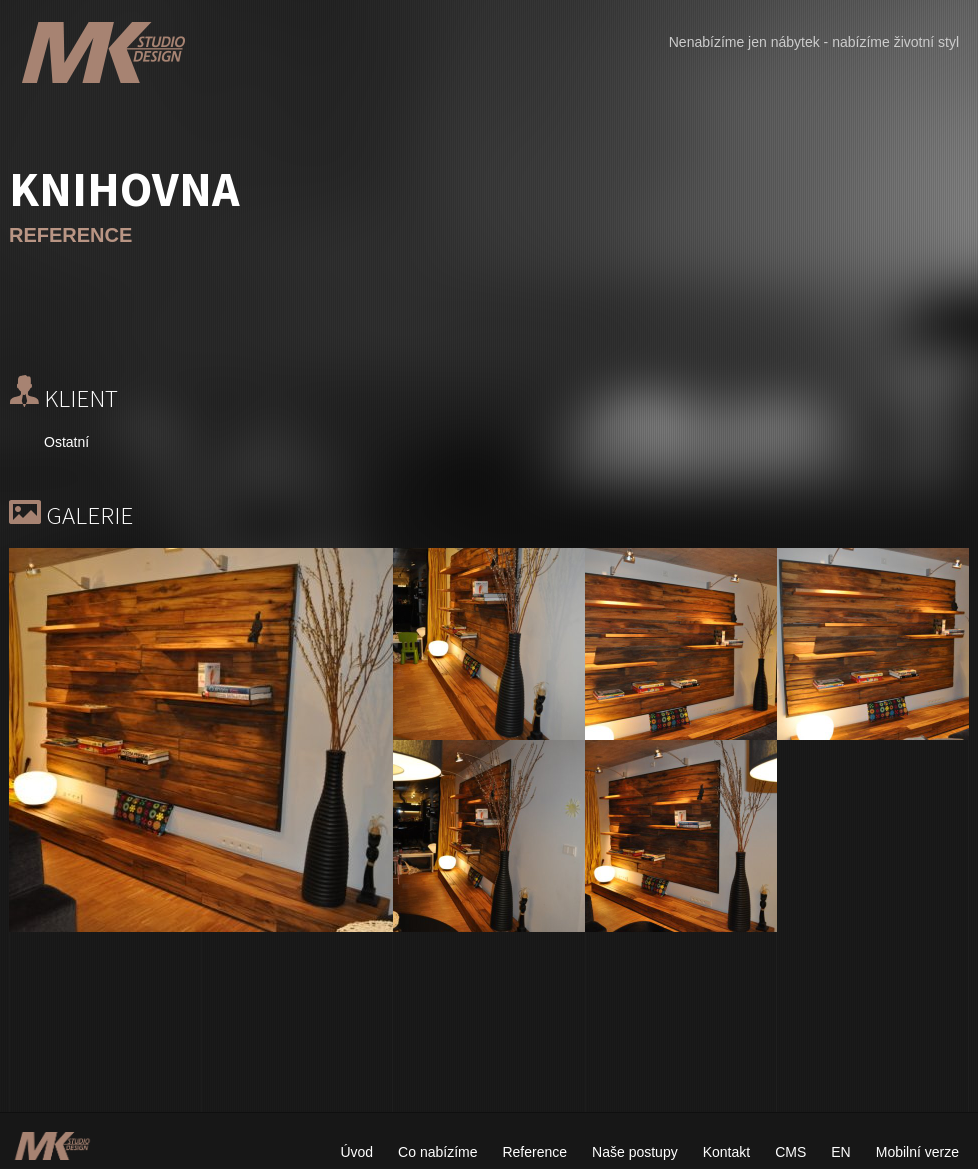 The image size is (978, 1169). I want to click on Mobilní verze, so click(917, 1152).